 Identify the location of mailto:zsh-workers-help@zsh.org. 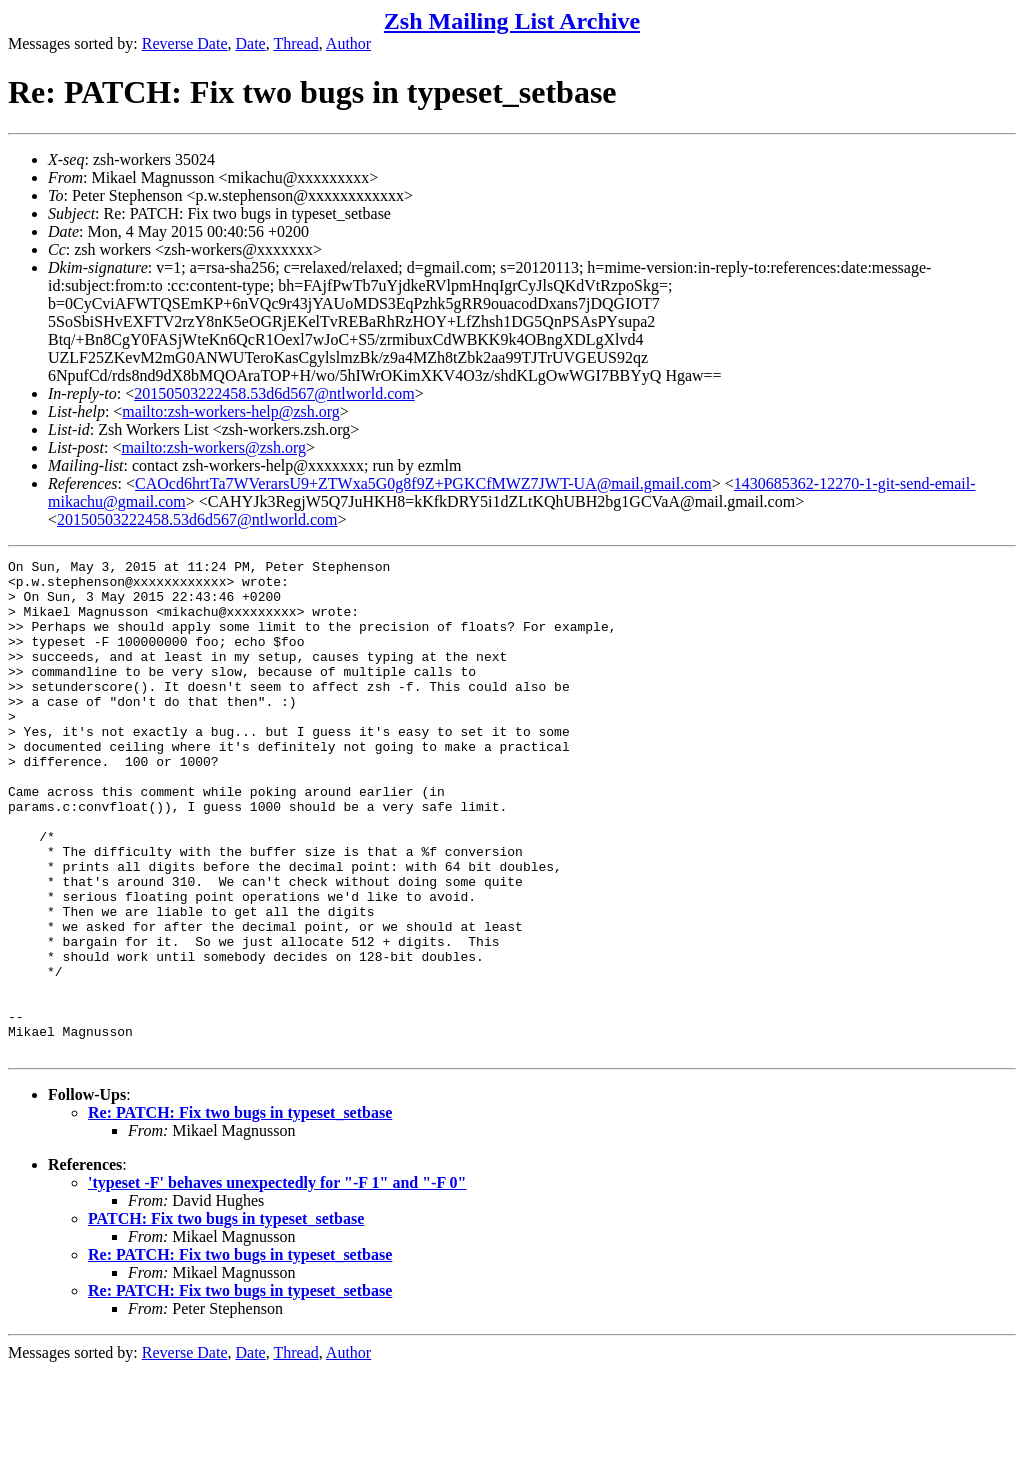
(231, 411).